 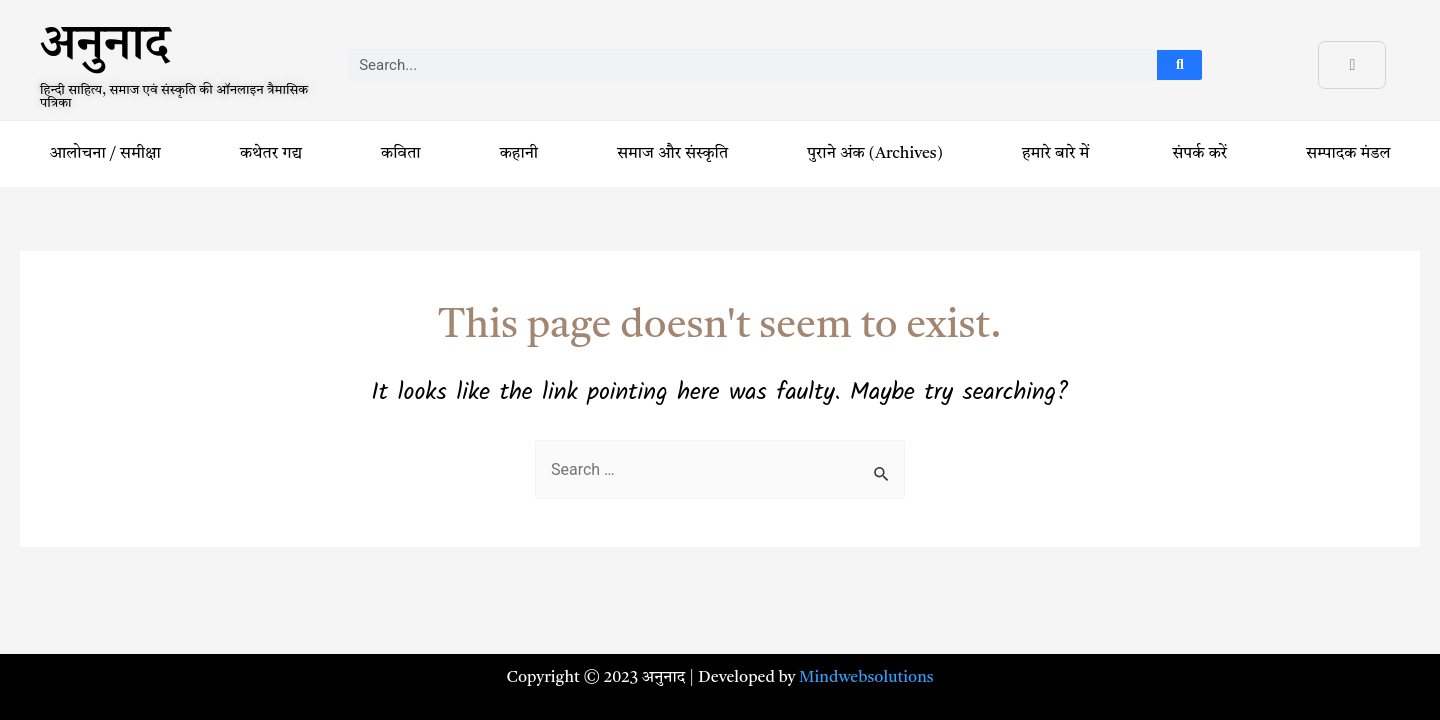 What do you see at coordinates (875, 154) in the screenshot?
I see `पुराने अंक (Archives)` at bounding box center [875, 154].